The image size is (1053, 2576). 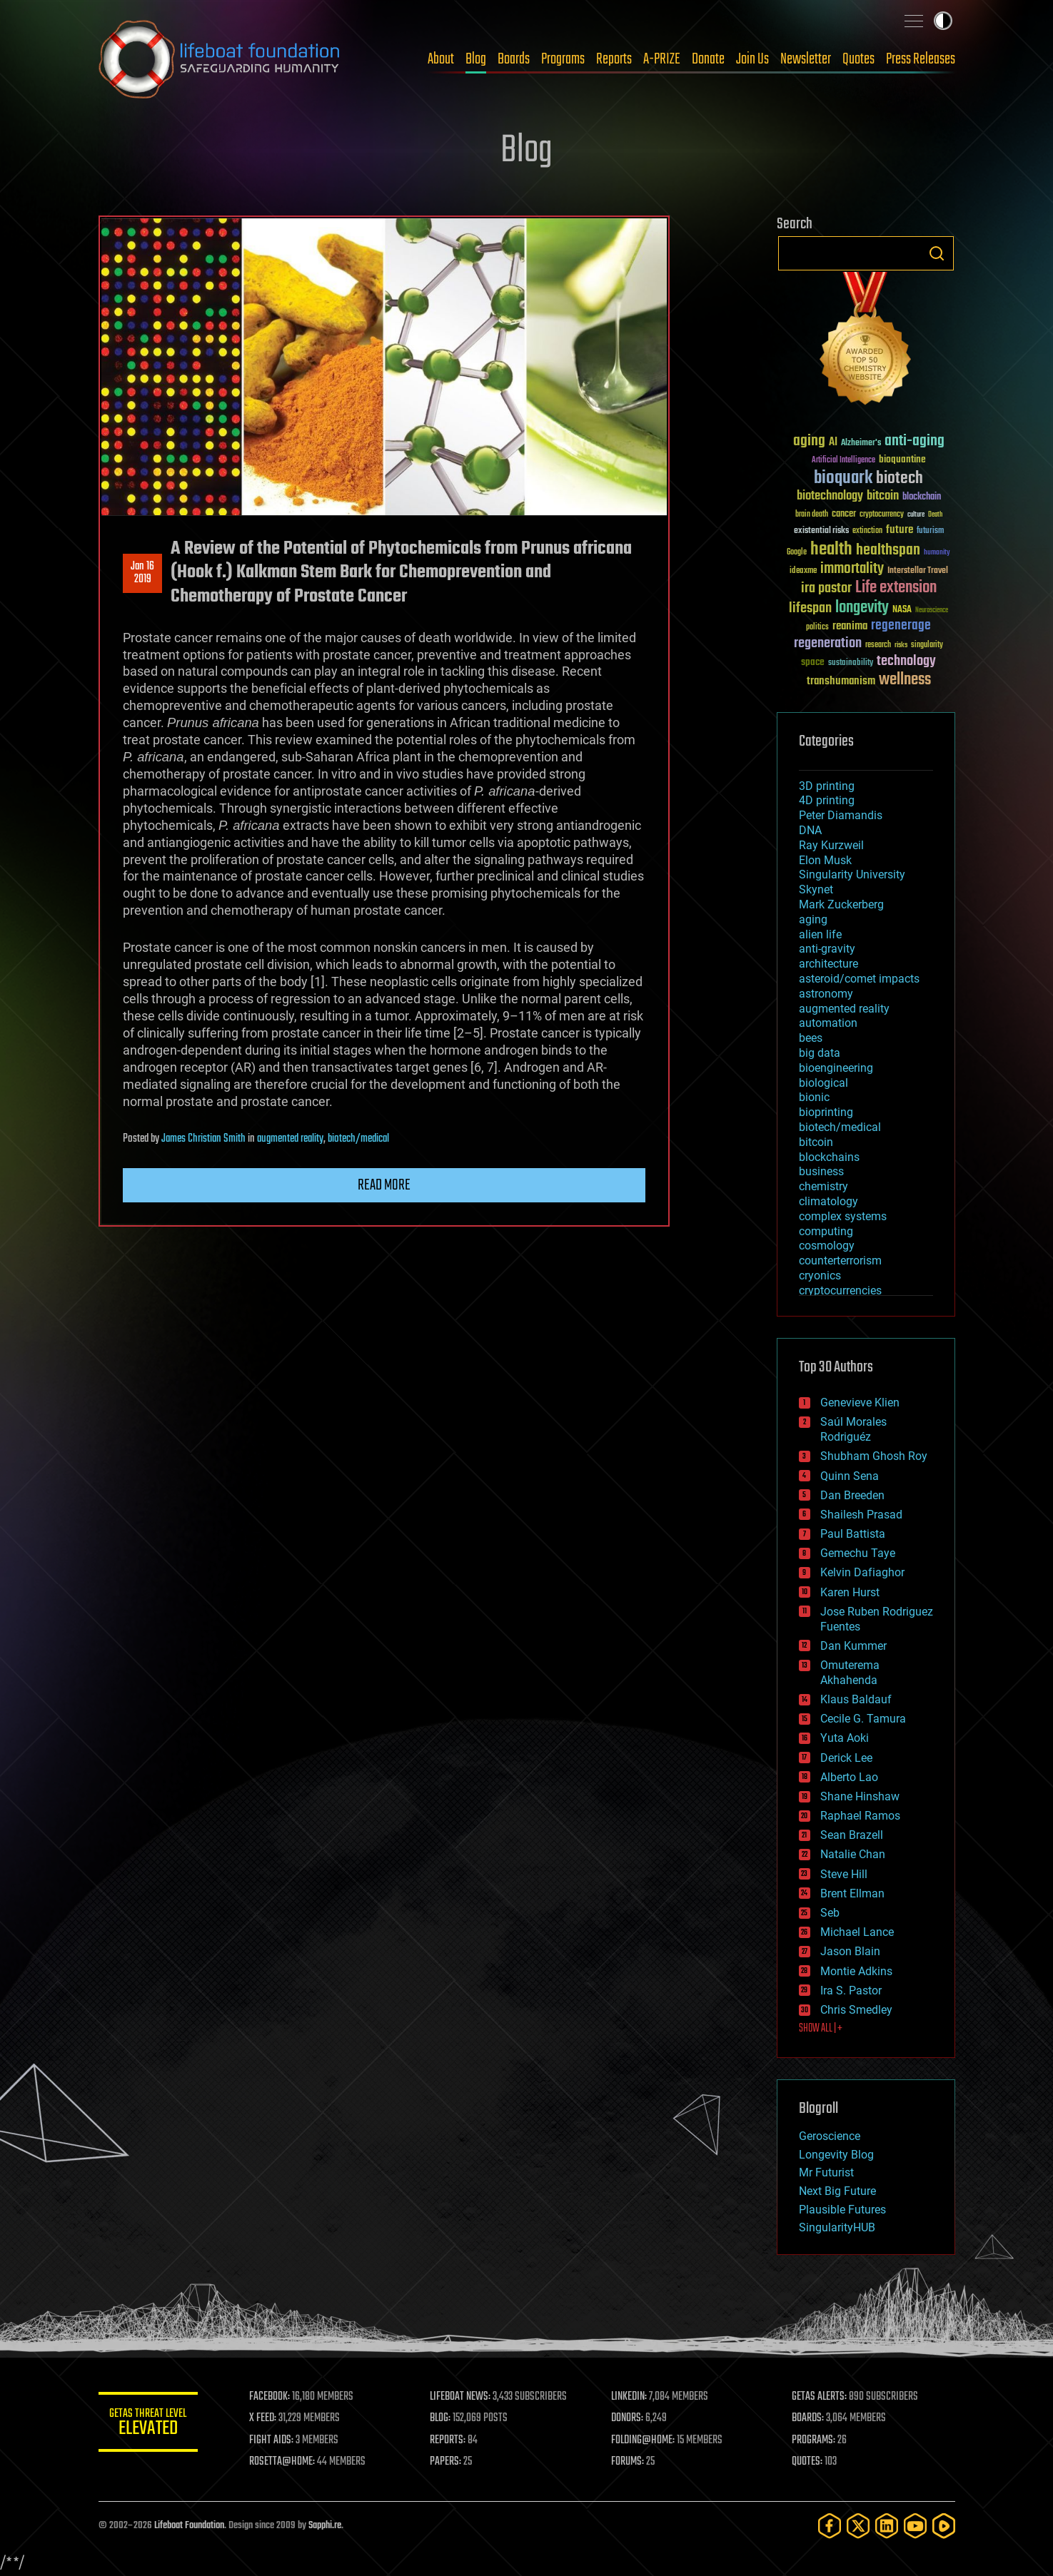 What do you see at coordinates (852, 1495) in the screenshot?
I see `Dan Breeden` at bounding box center [852, 1495].